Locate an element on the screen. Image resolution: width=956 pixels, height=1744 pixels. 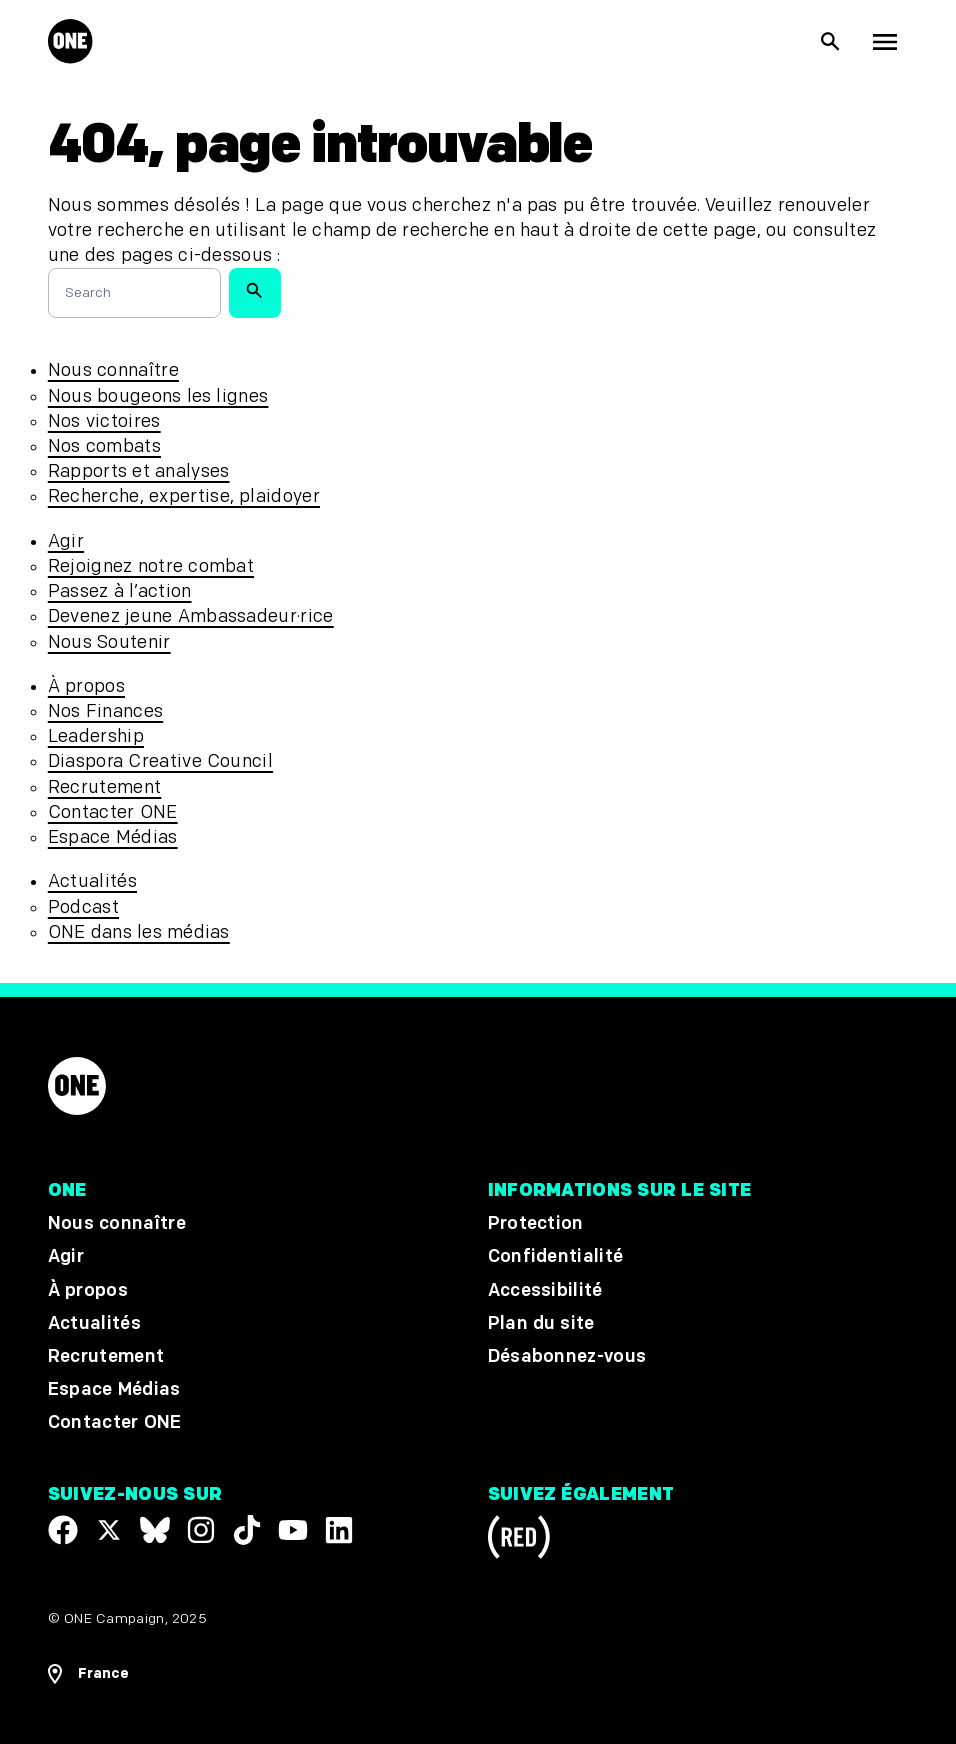
Nous connaître is located at coordinates (113, 370).